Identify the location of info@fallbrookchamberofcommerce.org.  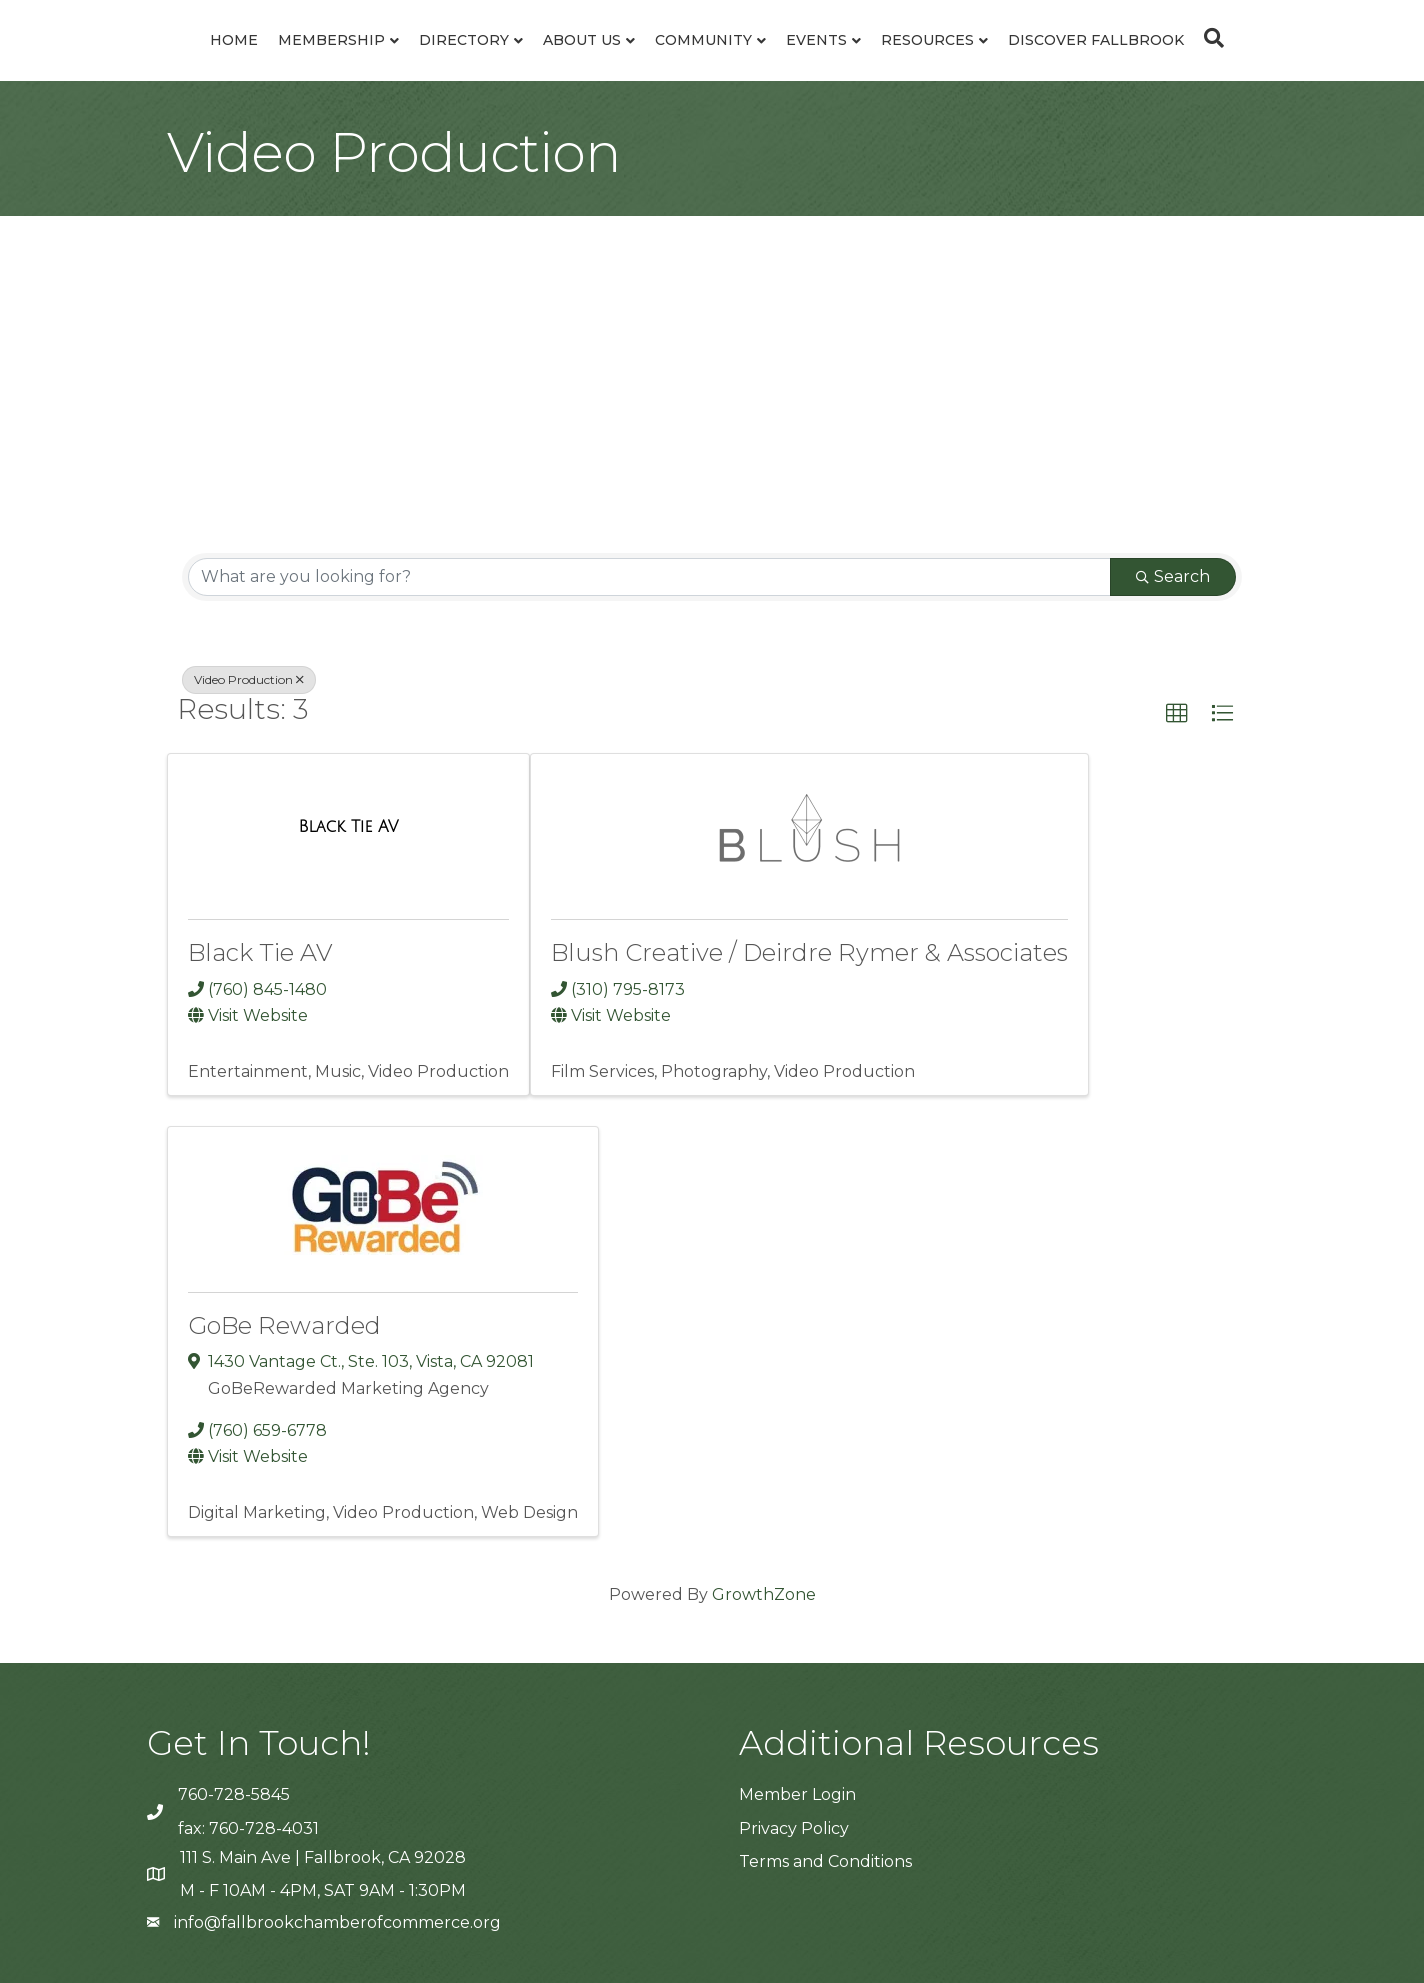
(337, 1922).